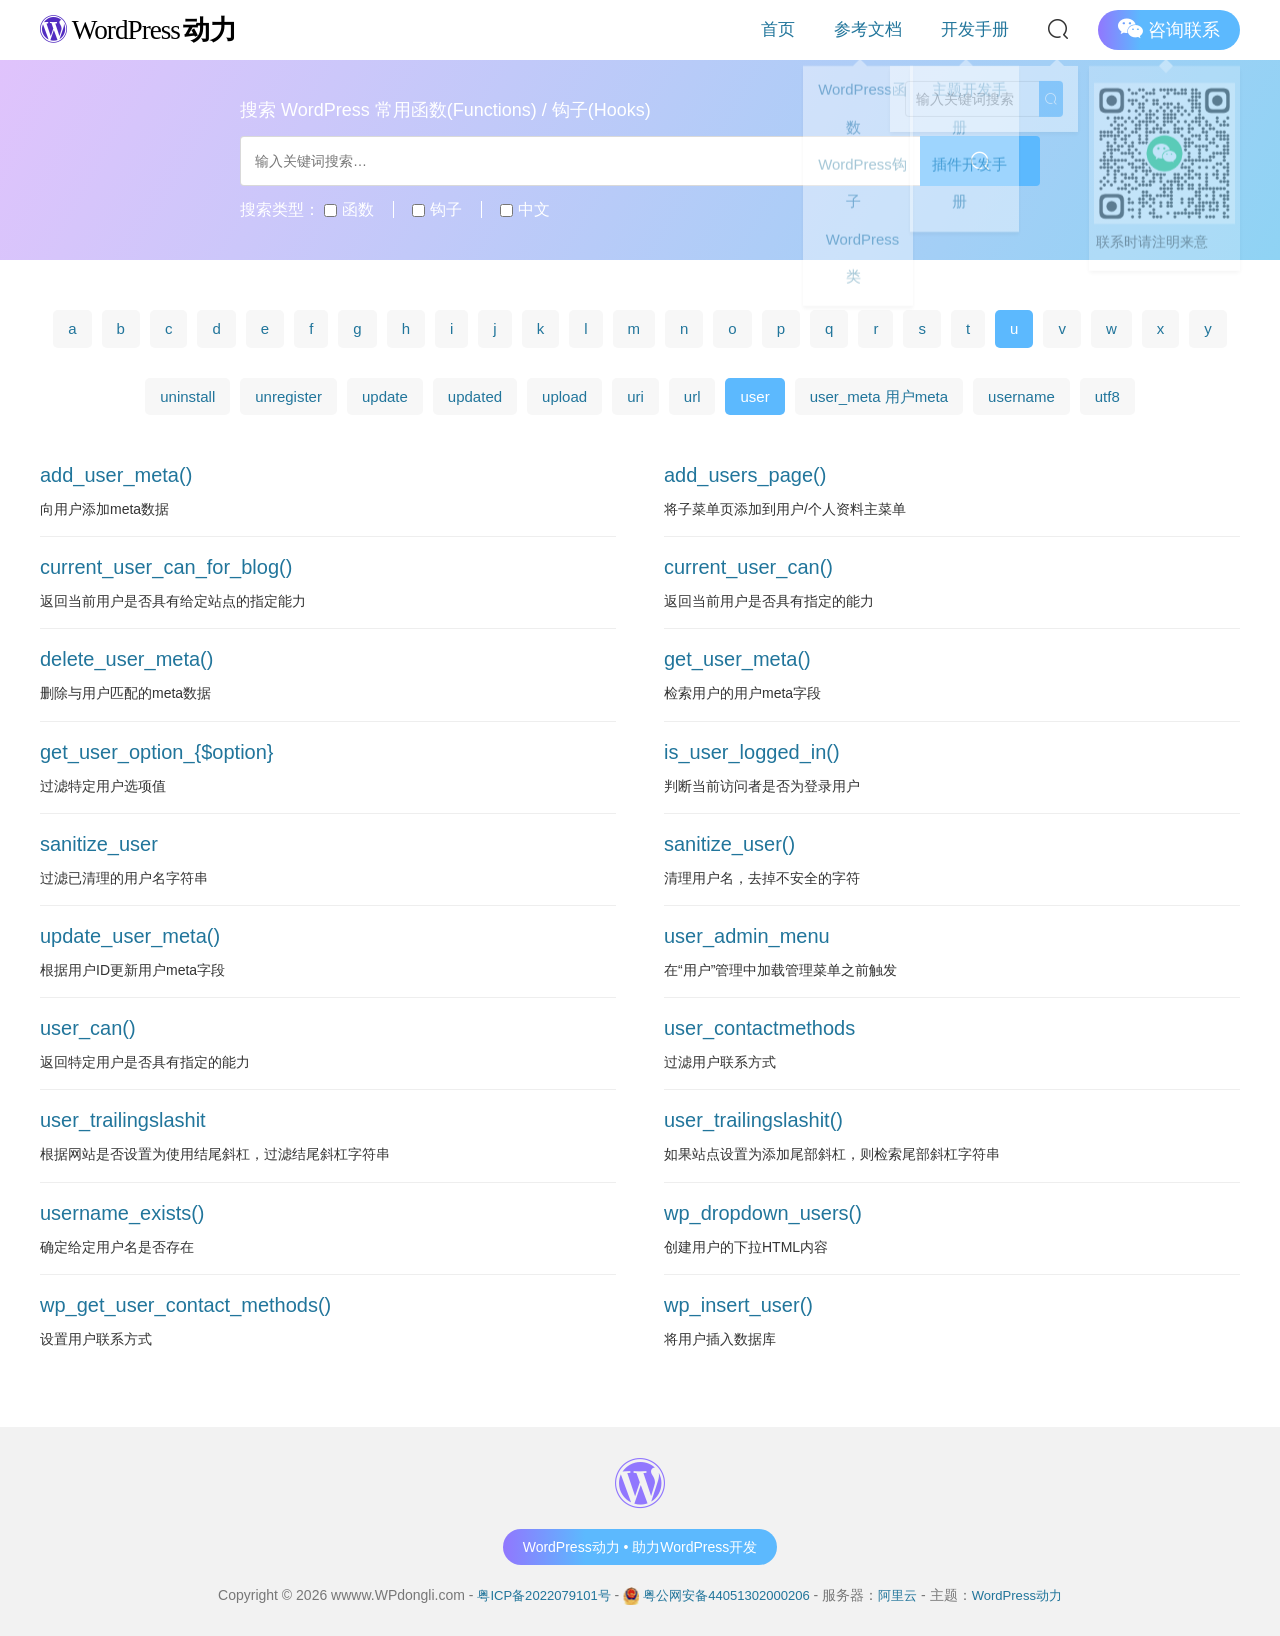  I want to click on 首页, so click(834, 29).